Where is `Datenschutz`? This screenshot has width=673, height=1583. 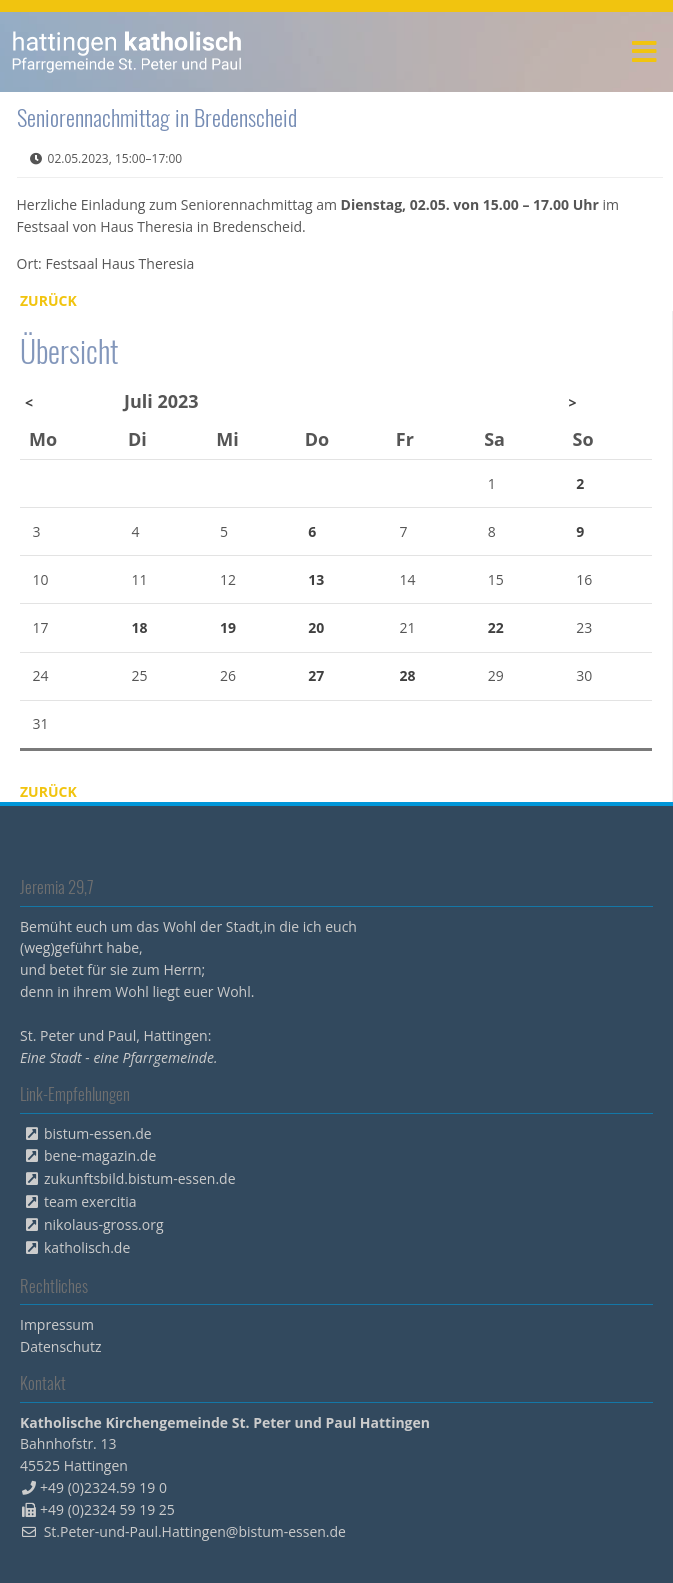
Datenschutz is located at coordinates (60, 1346).